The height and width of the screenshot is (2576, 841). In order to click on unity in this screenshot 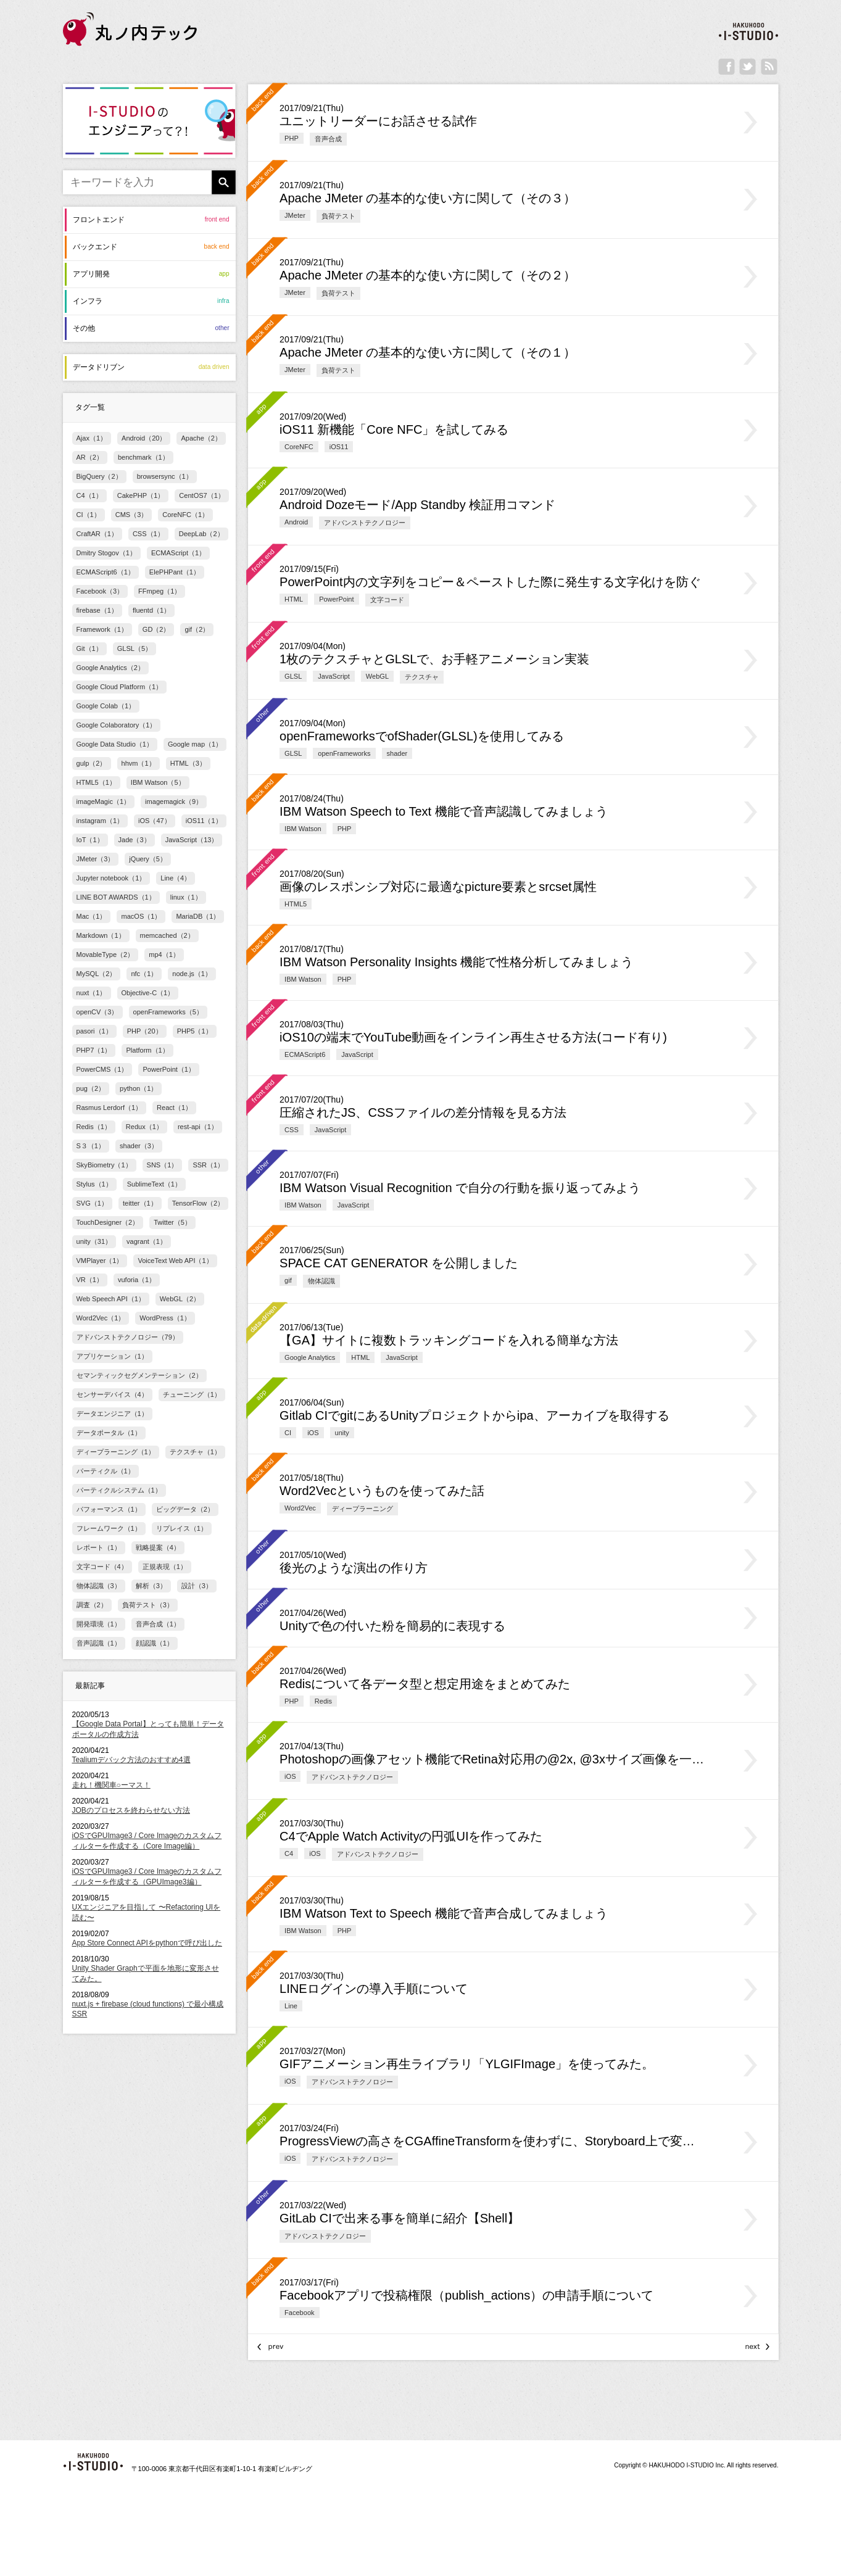, I will do `click(342, 1432)`.